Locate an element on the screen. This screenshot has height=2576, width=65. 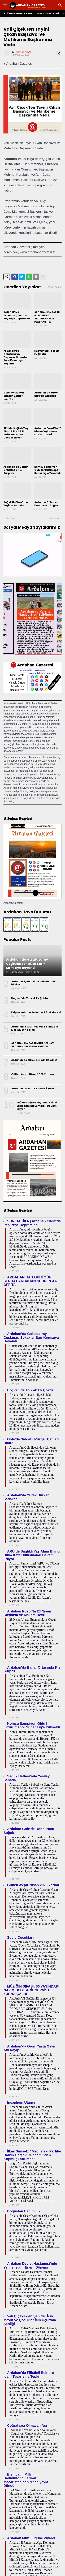
Ardahan’da Galatasaray Coşkusu: Sokaklar Sarı-Kırmızıya Boyandı is located at coordinates (15, 357).